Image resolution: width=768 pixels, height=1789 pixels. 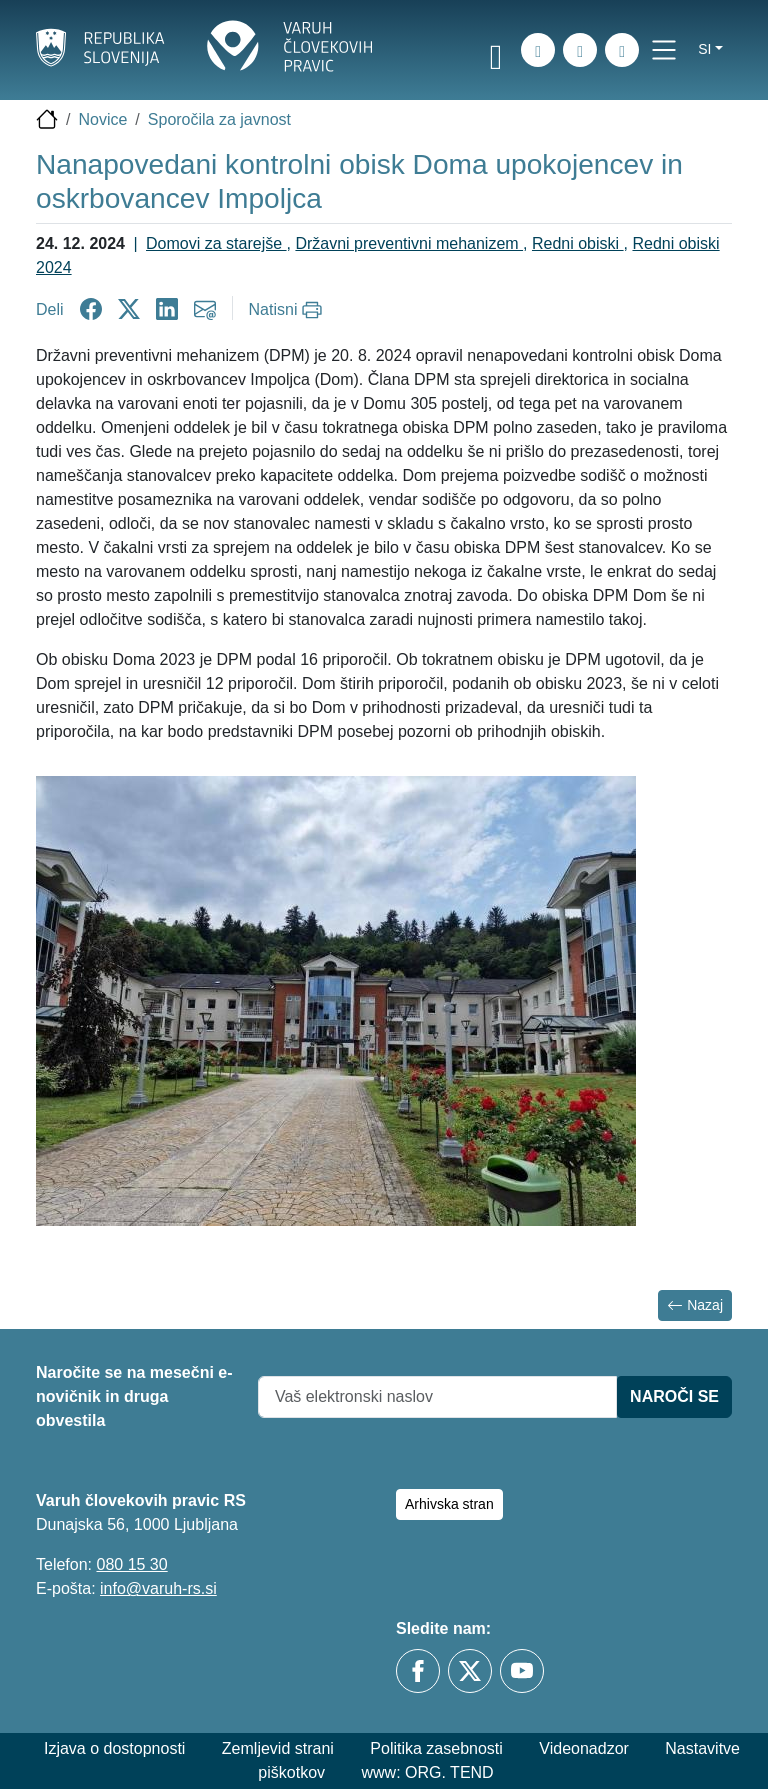 I want to click on info@varuh-rs.si, so click(x=158, y=1588).